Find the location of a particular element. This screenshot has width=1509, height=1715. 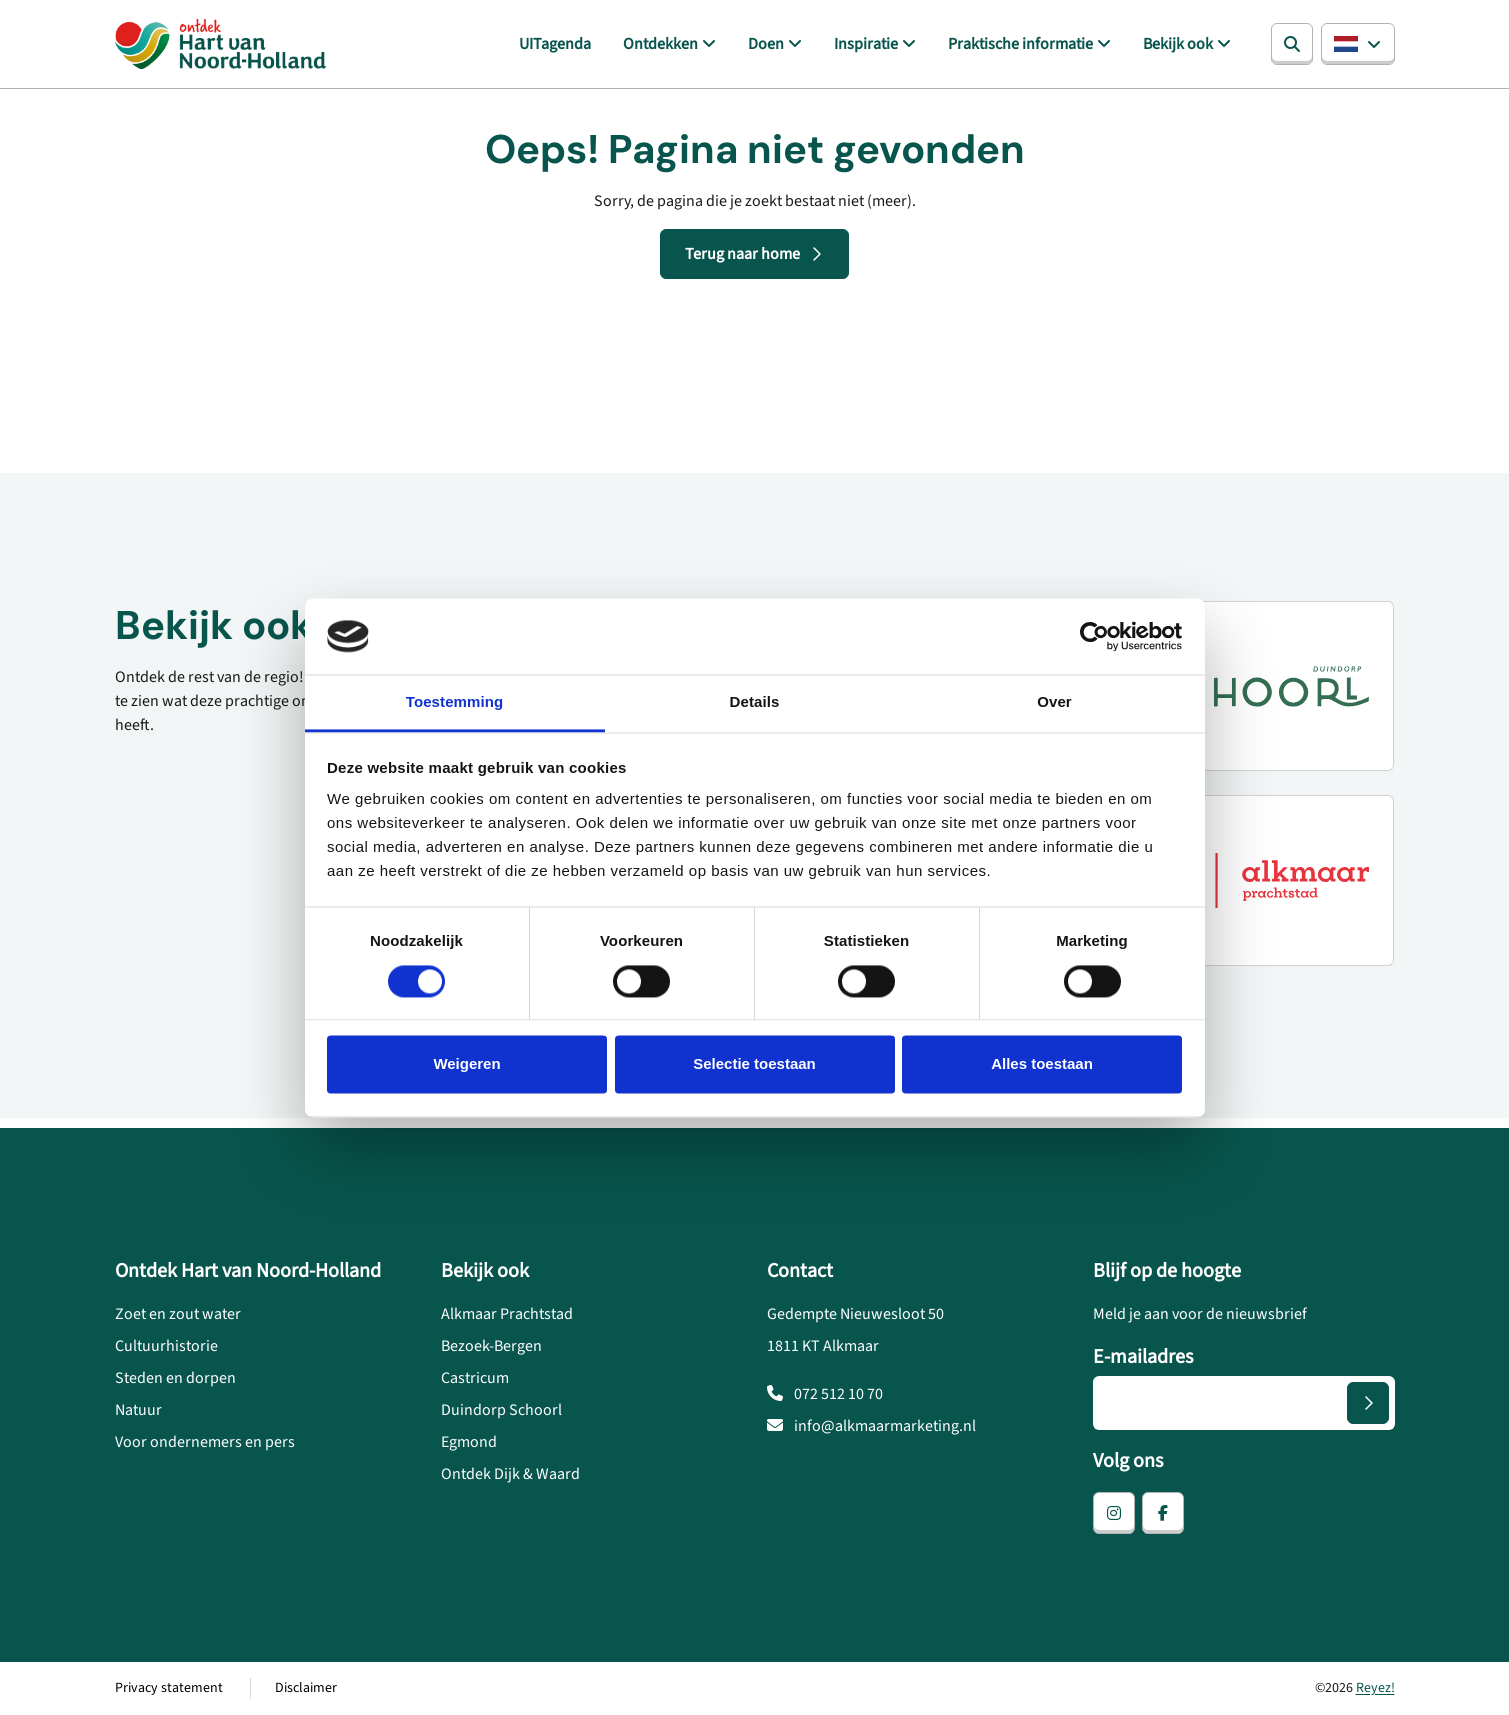

Voor ondernemers en pers is located at coordinates (205, 1442).